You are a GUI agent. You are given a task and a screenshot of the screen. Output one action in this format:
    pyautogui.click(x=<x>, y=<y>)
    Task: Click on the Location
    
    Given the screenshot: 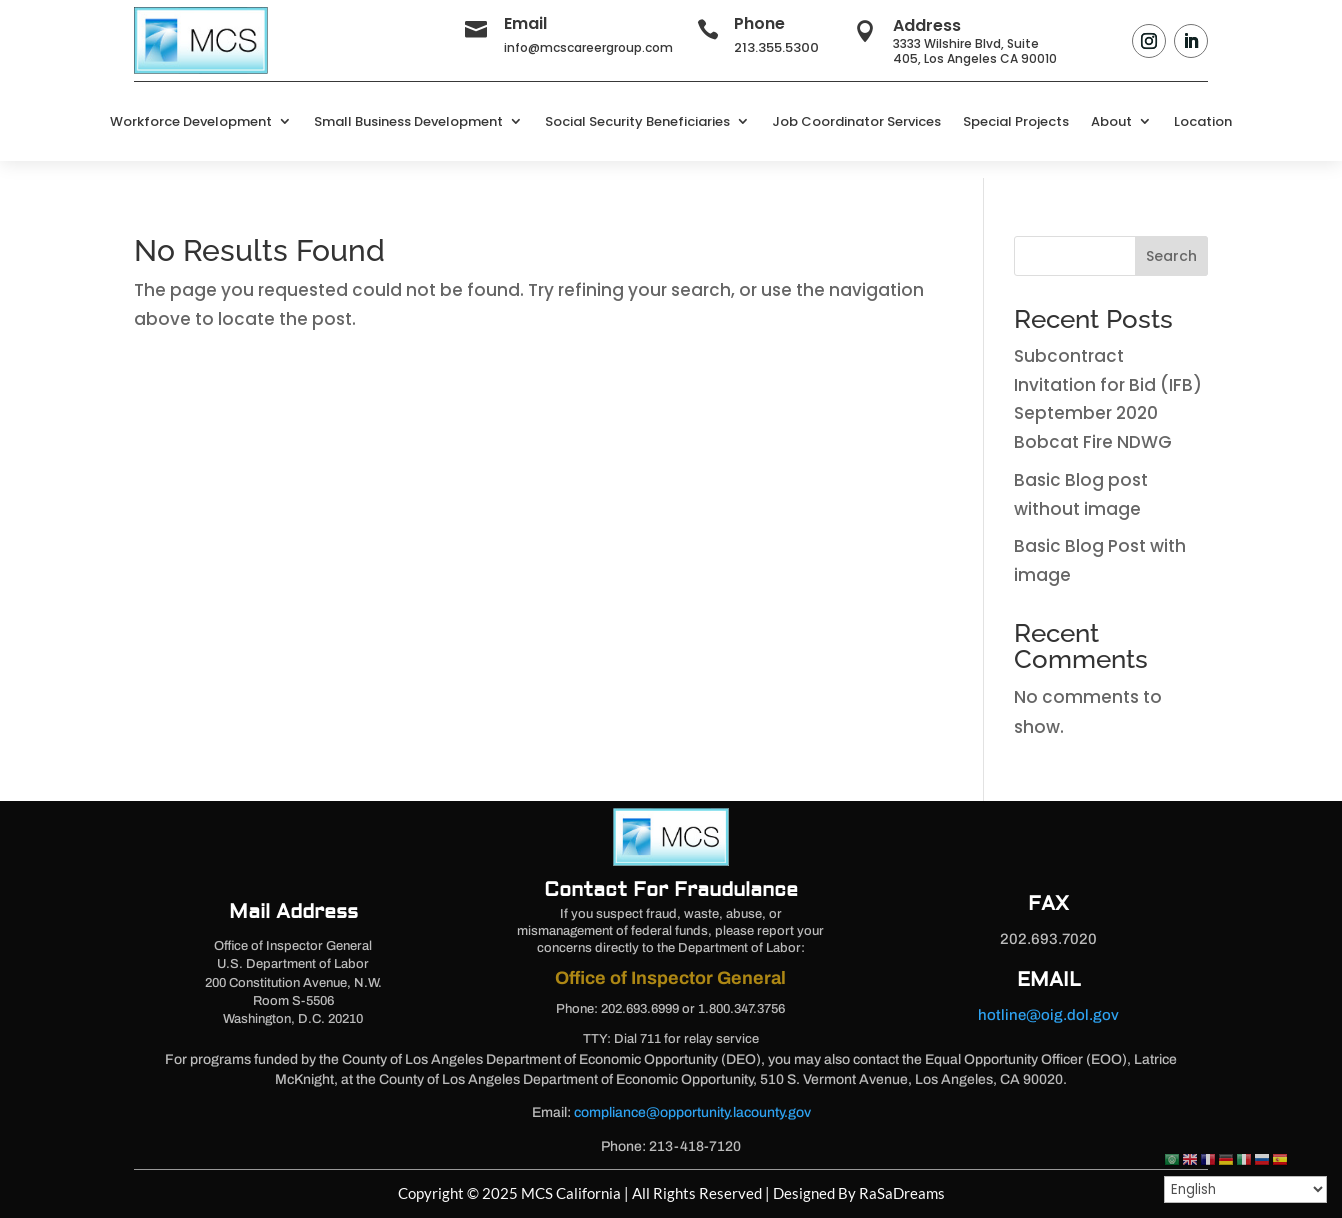 What is the action you would take?
    pyautogui.click(x=1203, y=121)
    